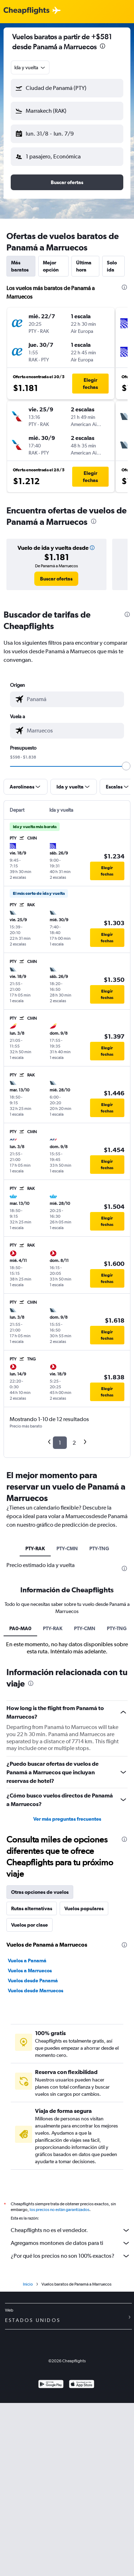 Image resolution: width=134 pixels, height=2576 pixels. Describe the element at coordinates (30, 1970) in the screenshot. I see `Vuelos a Marruecos` at that location.